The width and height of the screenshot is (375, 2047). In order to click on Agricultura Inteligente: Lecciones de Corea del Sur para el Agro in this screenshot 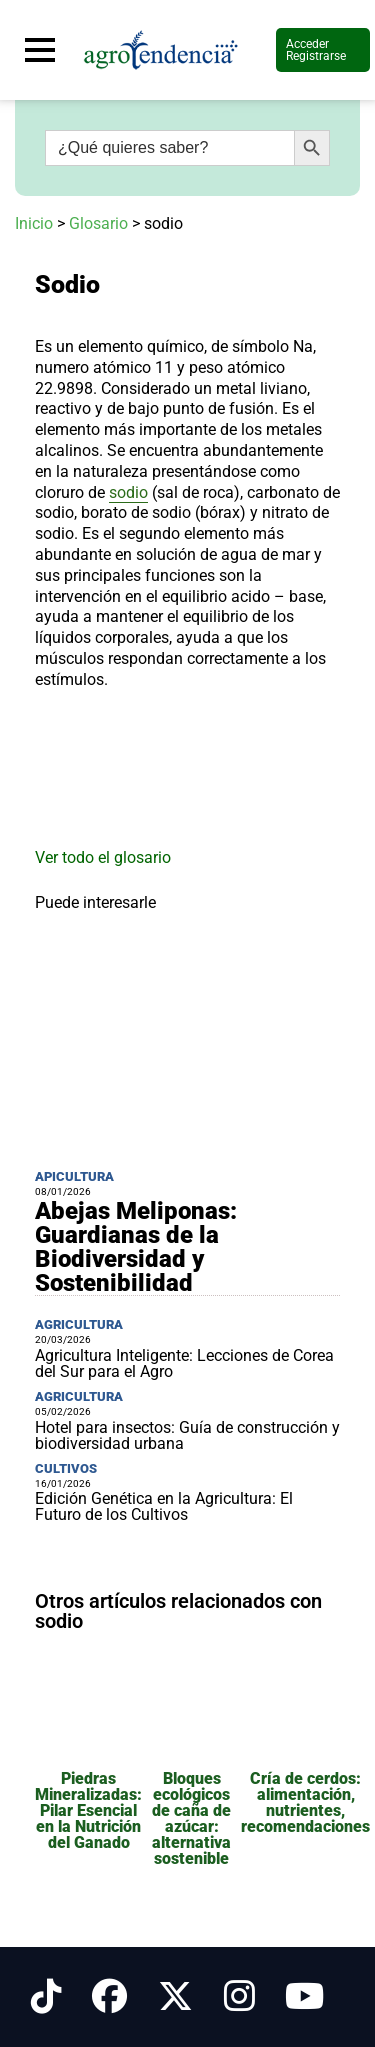, I will do `click(184, 1363)`.